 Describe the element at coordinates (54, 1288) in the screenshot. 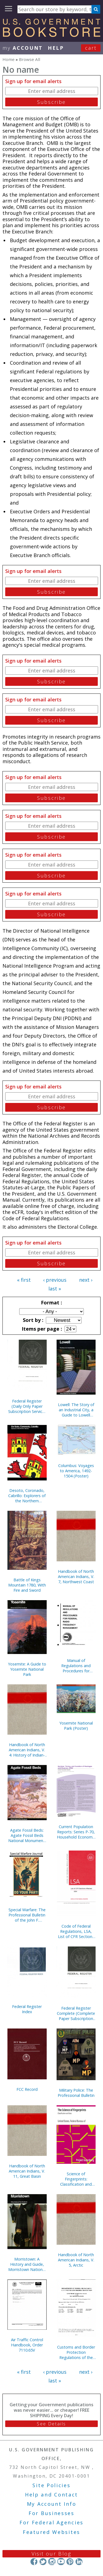

I see `last »` at that location.